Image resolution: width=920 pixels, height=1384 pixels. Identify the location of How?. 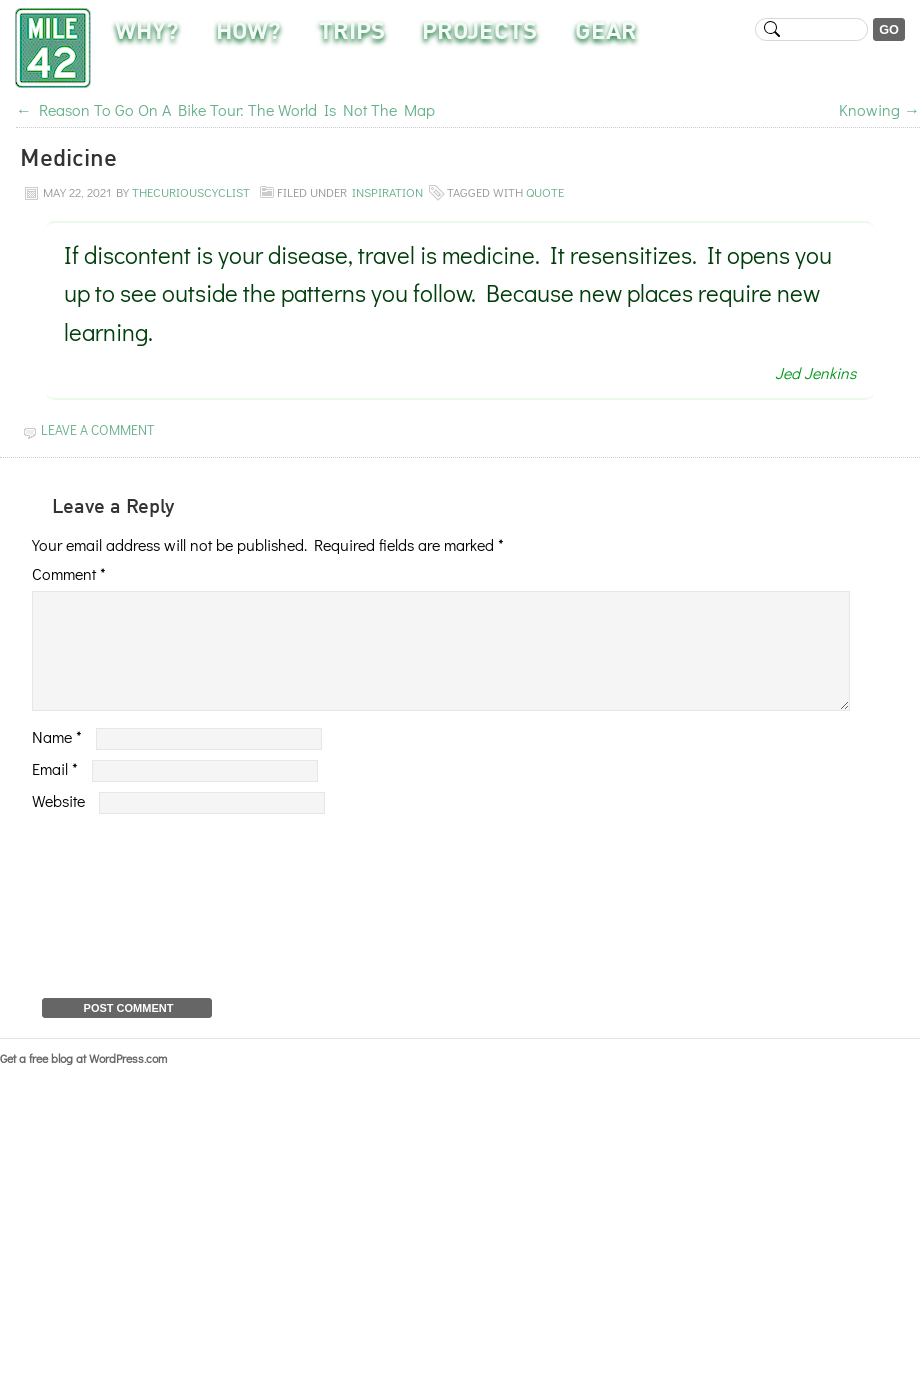
(248, 33).